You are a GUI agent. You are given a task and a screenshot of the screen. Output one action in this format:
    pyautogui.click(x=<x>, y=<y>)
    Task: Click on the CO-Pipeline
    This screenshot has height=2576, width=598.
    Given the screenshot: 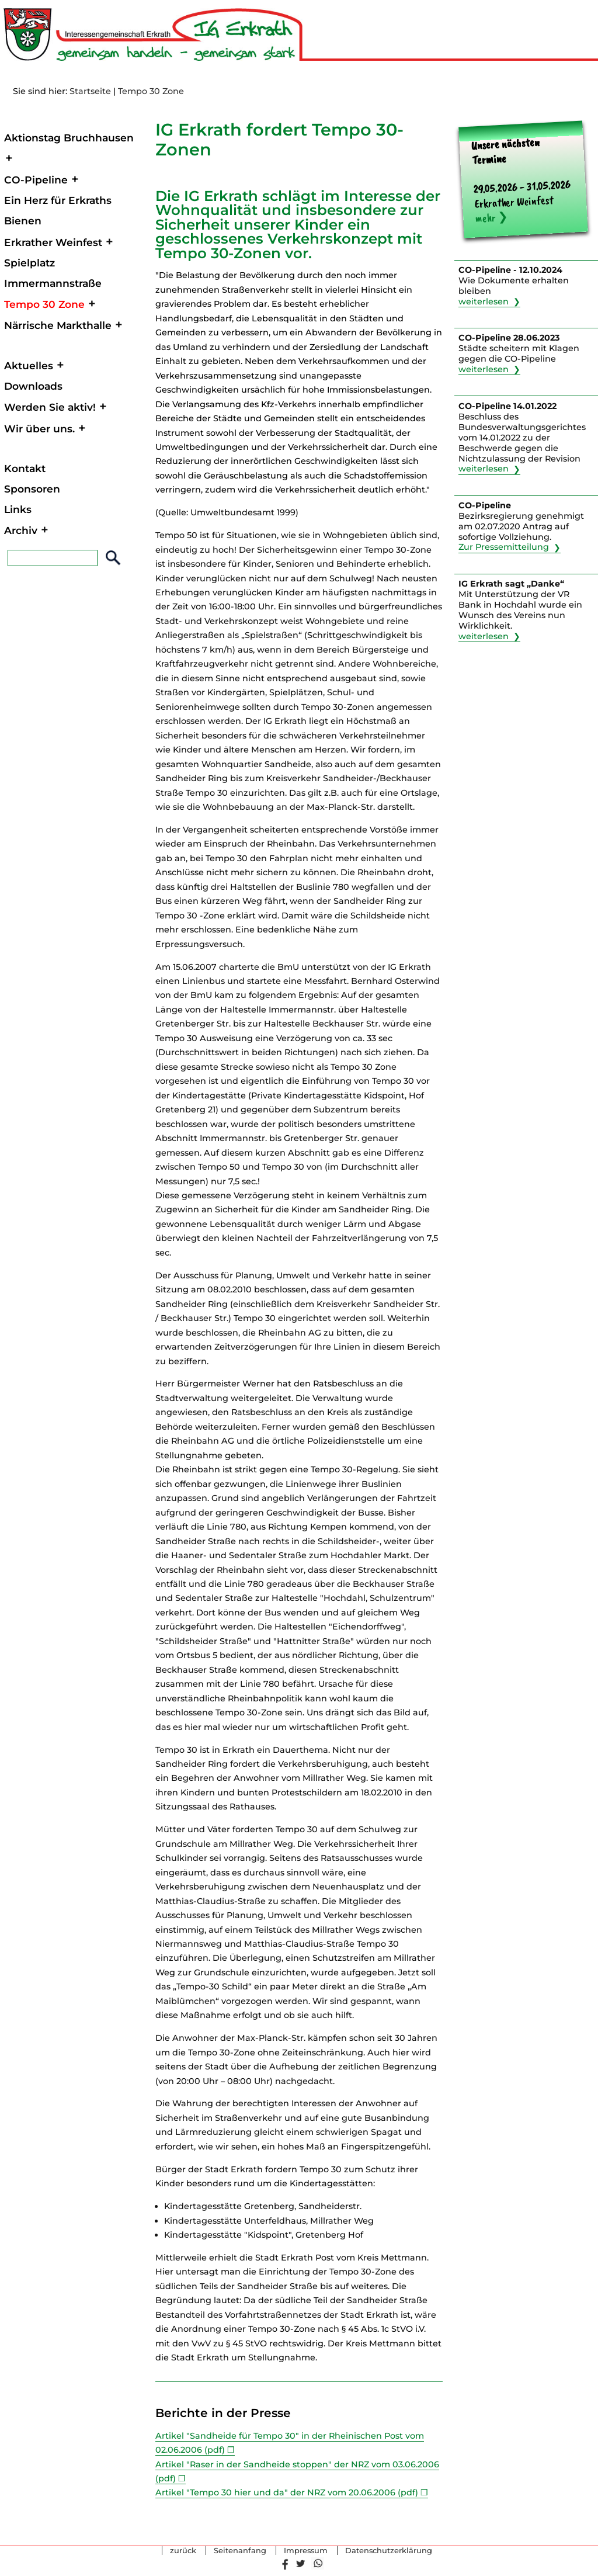 What is the action you would take?
    pyautogui.click(x=36, y=180)
    